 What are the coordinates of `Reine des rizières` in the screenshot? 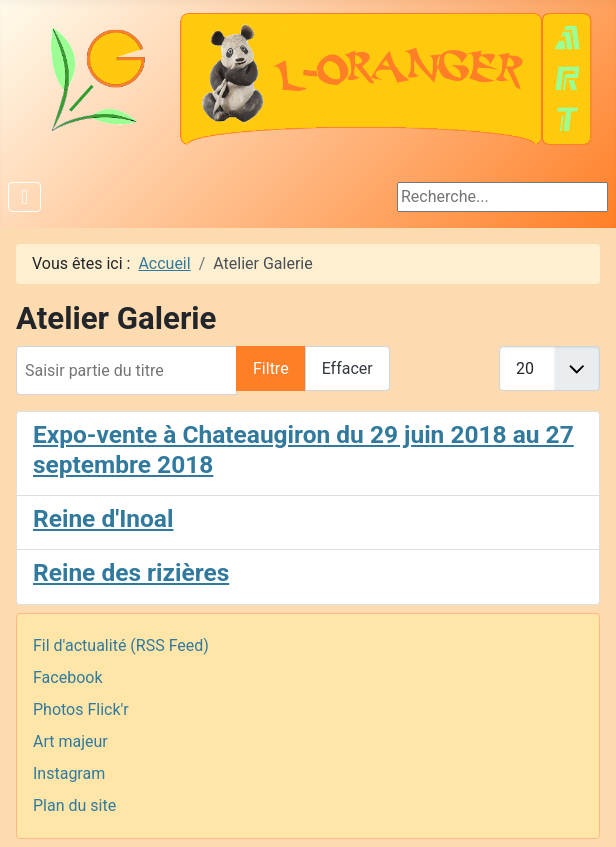 It's located at (131, 572).